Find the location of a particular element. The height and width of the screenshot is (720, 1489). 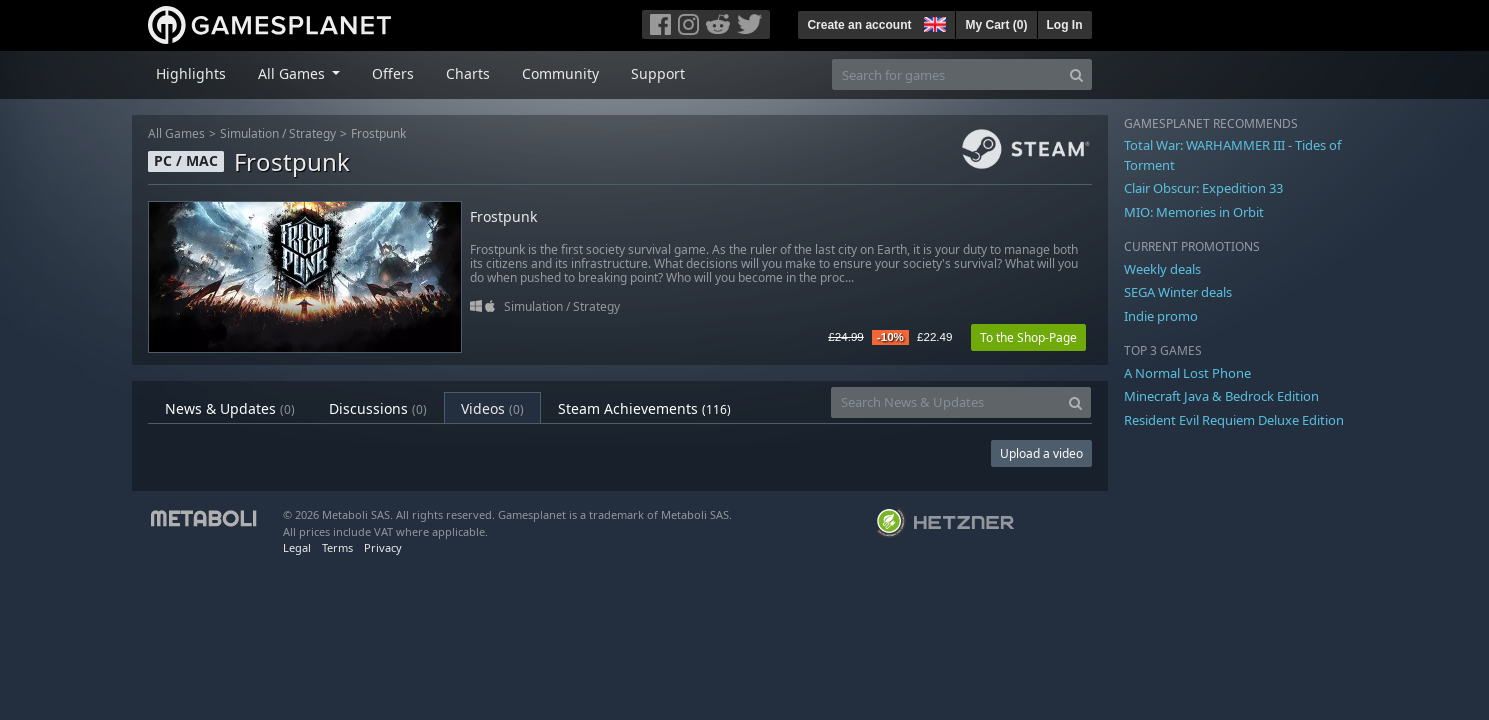

Steam Achievements is located at coordinates (644, 408).